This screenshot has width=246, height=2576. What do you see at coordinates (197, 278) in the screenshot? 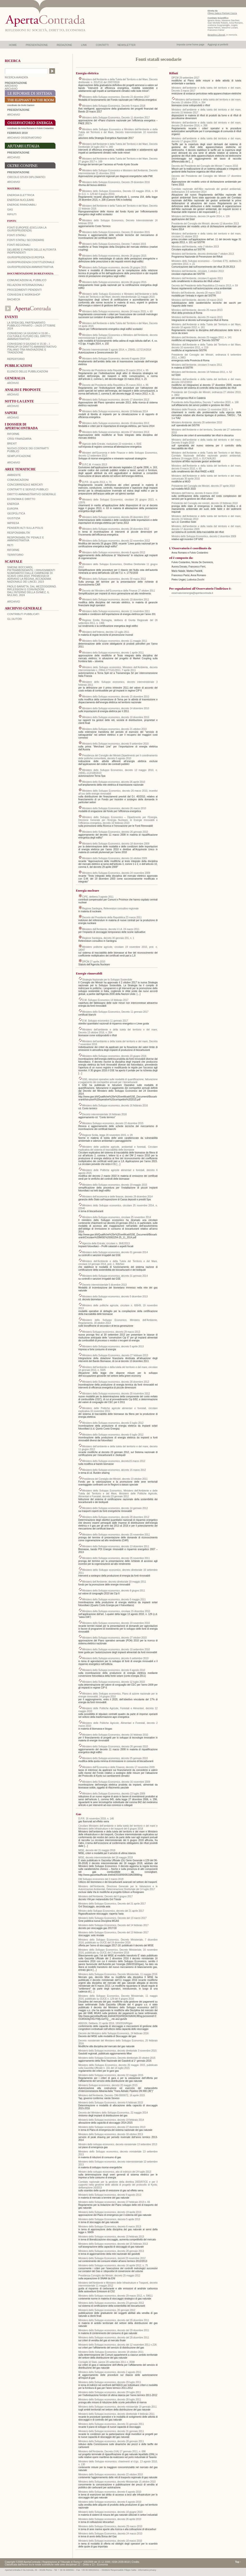
I see `Ministero dell’Ambiente, circolare 6 agosto 2013` at bounding box center [197, 278].